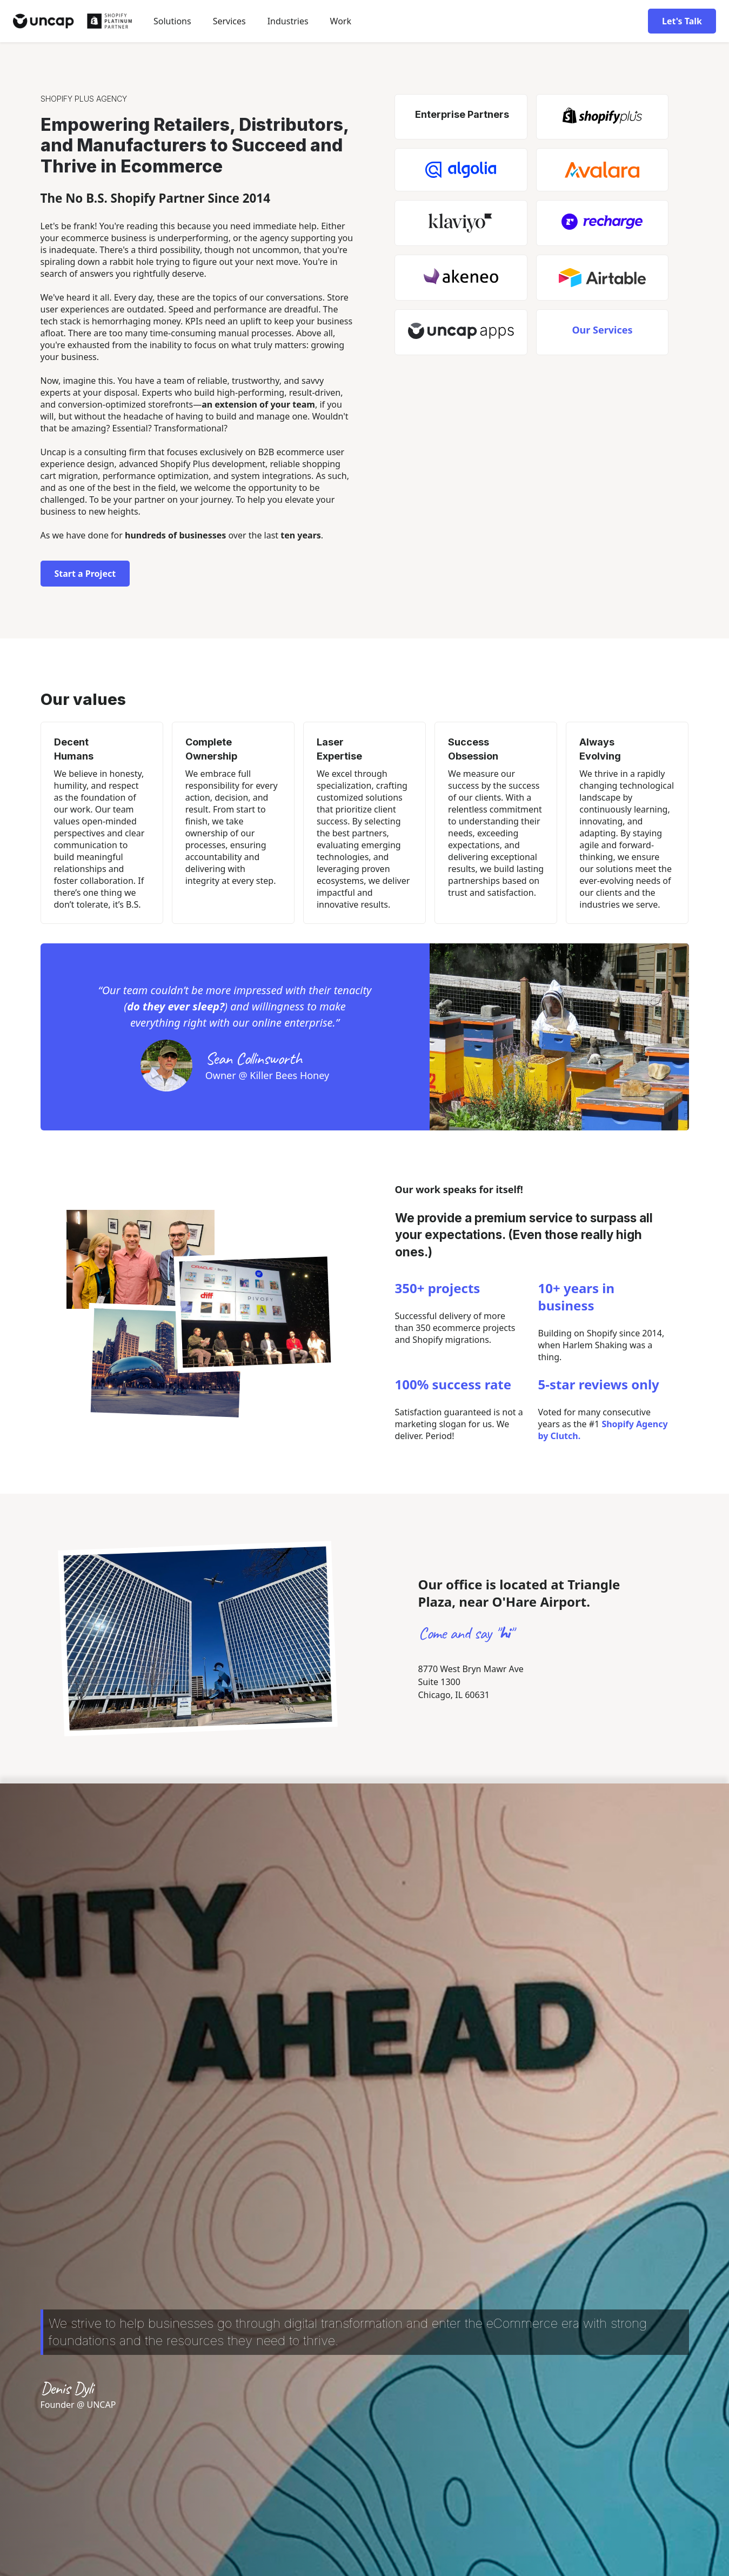 This screenshot has width=729, height=2576. Describe the element at coordinates (140, 1259) in the screenshot. I see `[open lightbox]` at that location.